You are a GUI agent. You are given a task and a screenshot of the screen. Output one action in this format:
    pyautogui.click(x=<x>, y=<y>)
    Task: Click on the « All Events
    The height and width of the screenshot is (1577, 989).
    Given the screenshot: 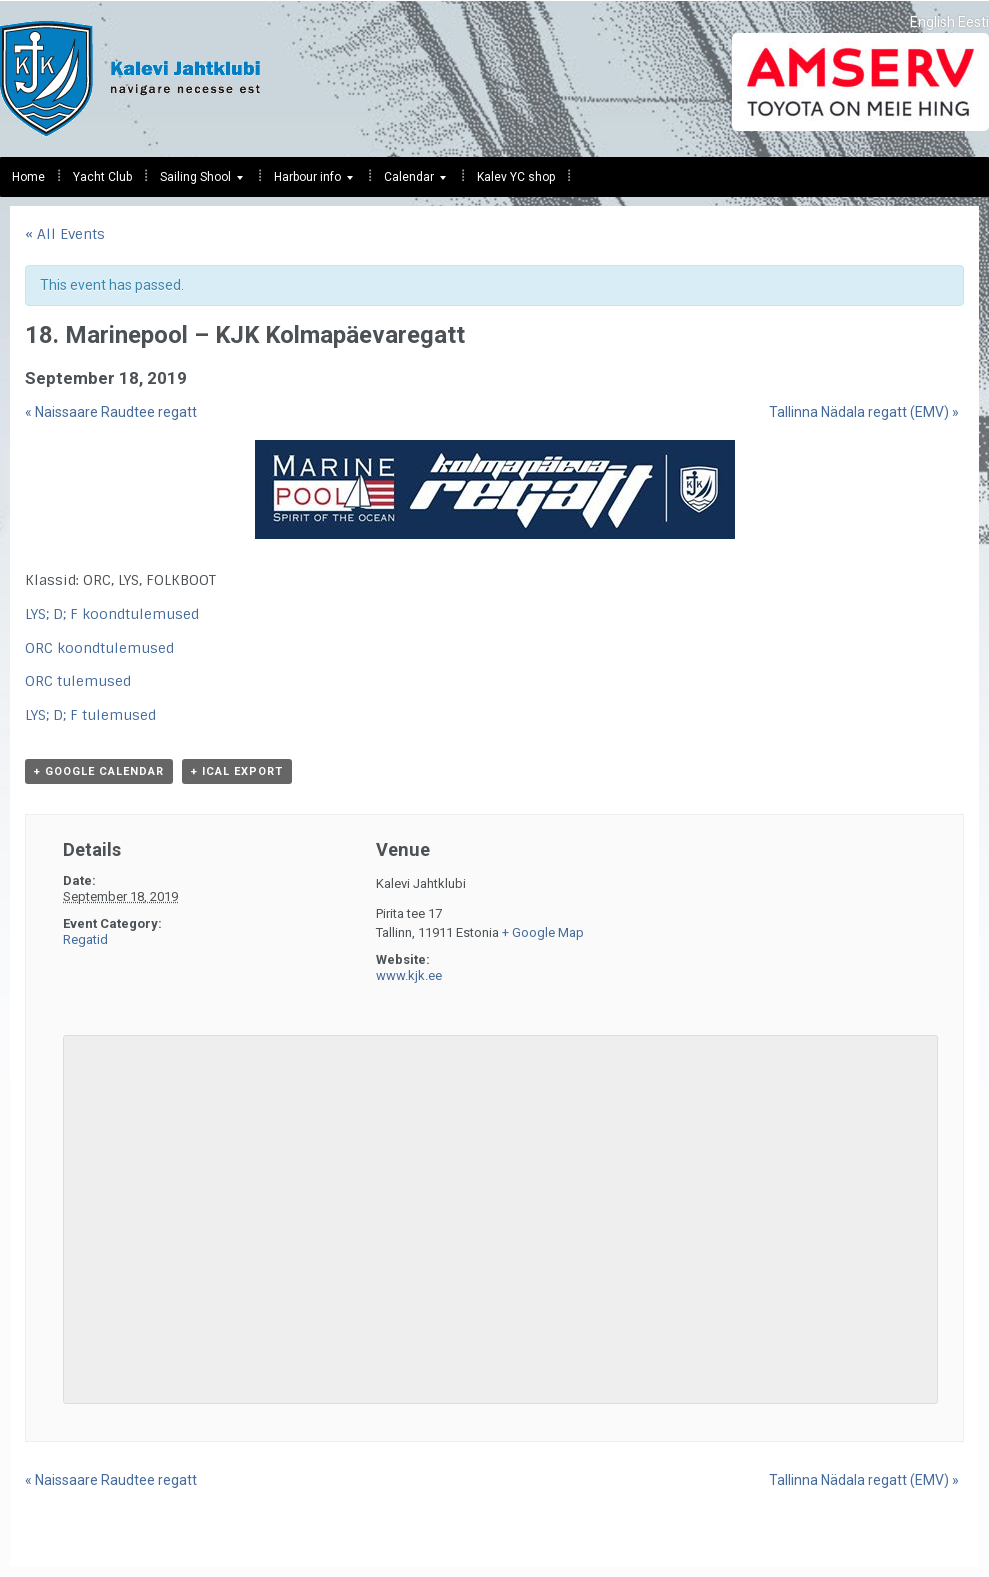 What is the action you would take?
    pyautogui.click(x=65, y=234)
    